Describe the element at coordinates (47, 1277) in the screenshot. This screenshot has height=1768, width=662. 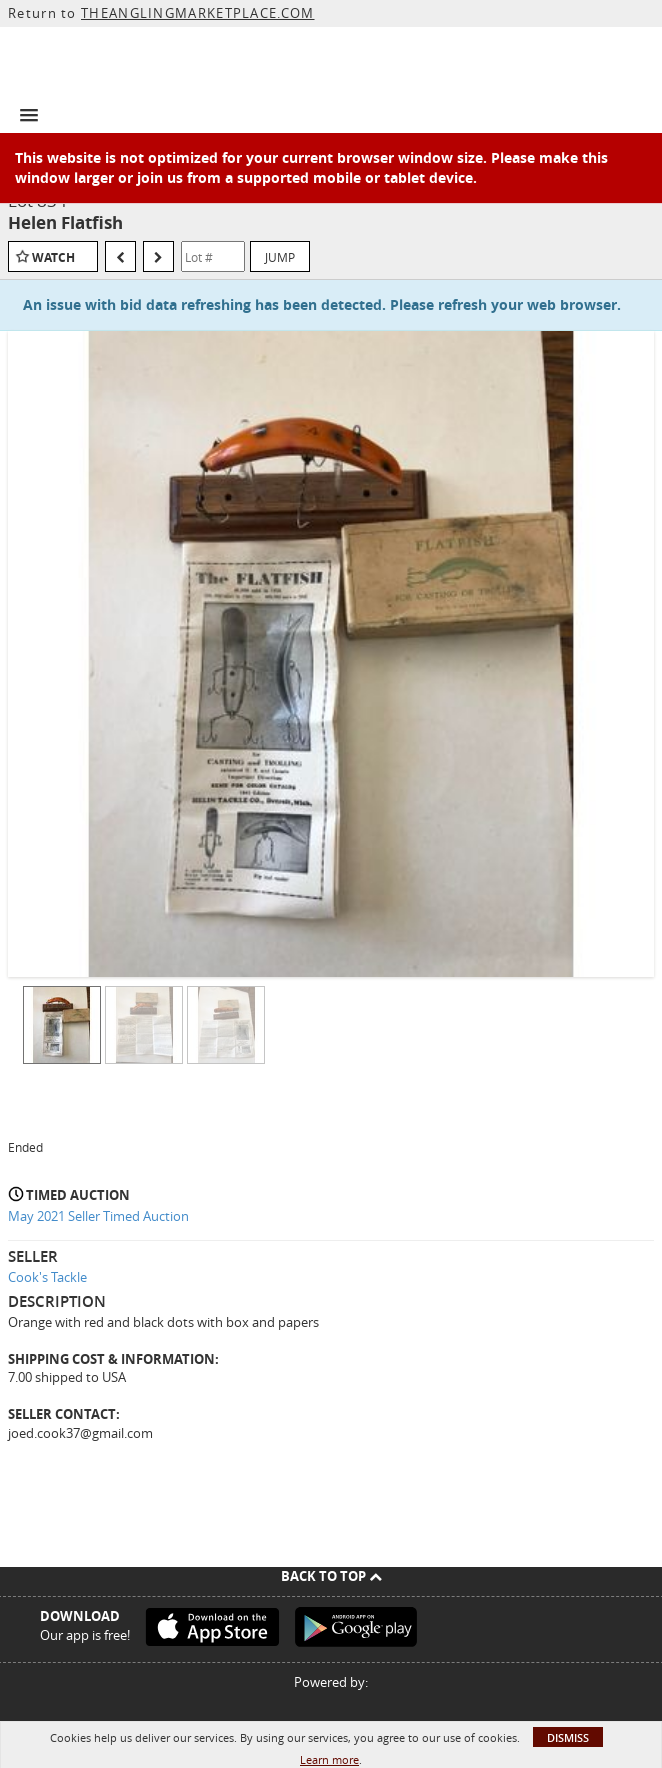
I see `Cook's Tackle` at that location.